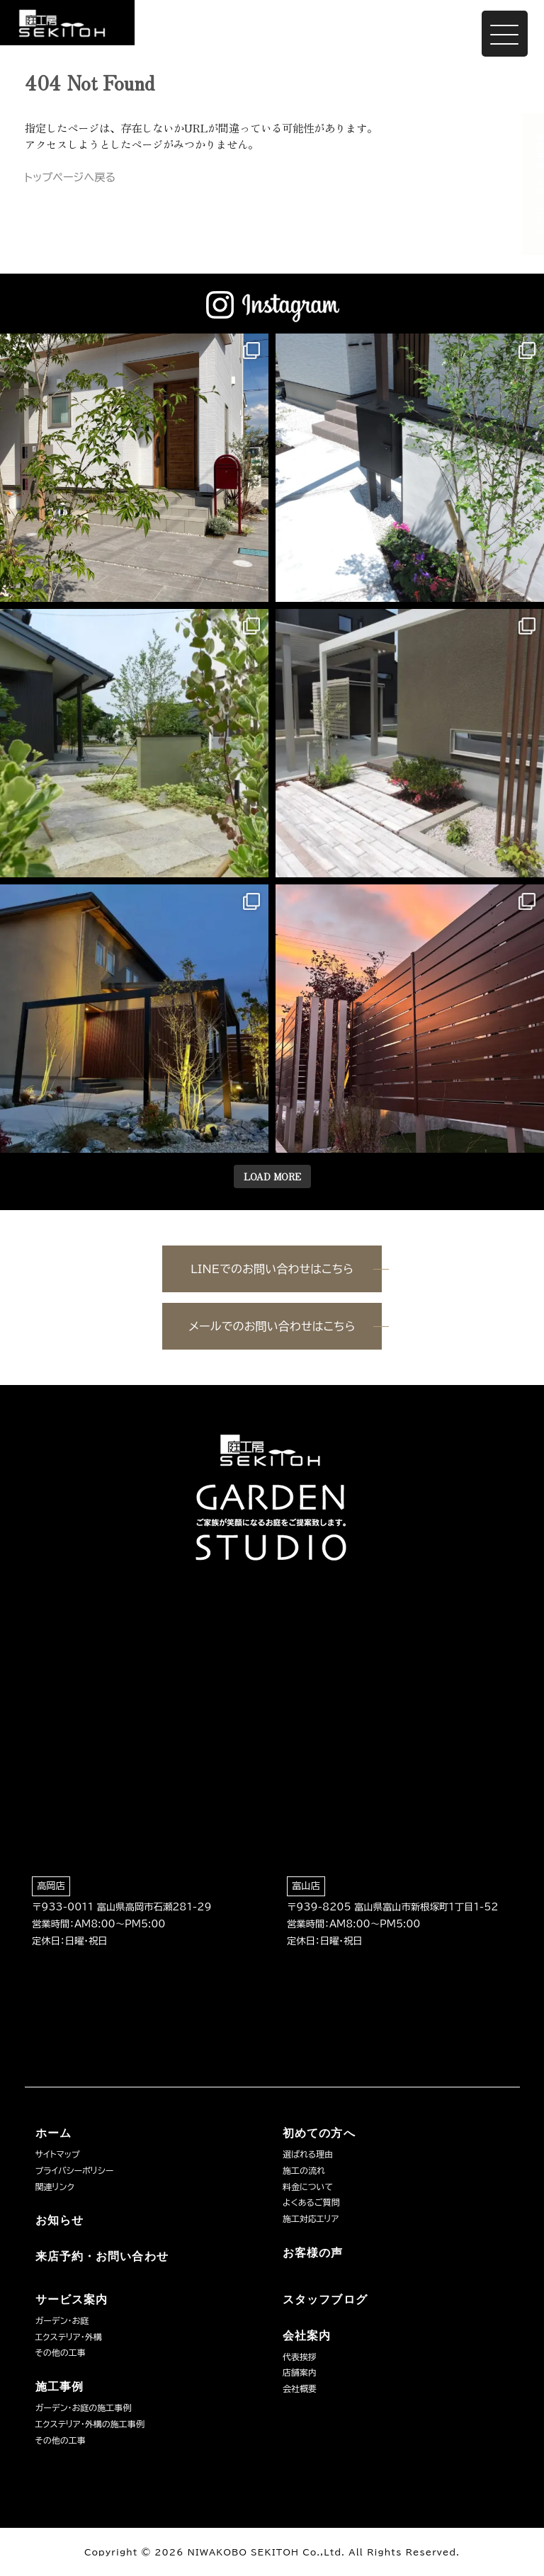 Image resolution: width=544 pixels, height=2576 pixels. What do you see at coordinates (300, 2356) in the screenshot?
I see `代表挨拶` at bounding box center [300, 2356].